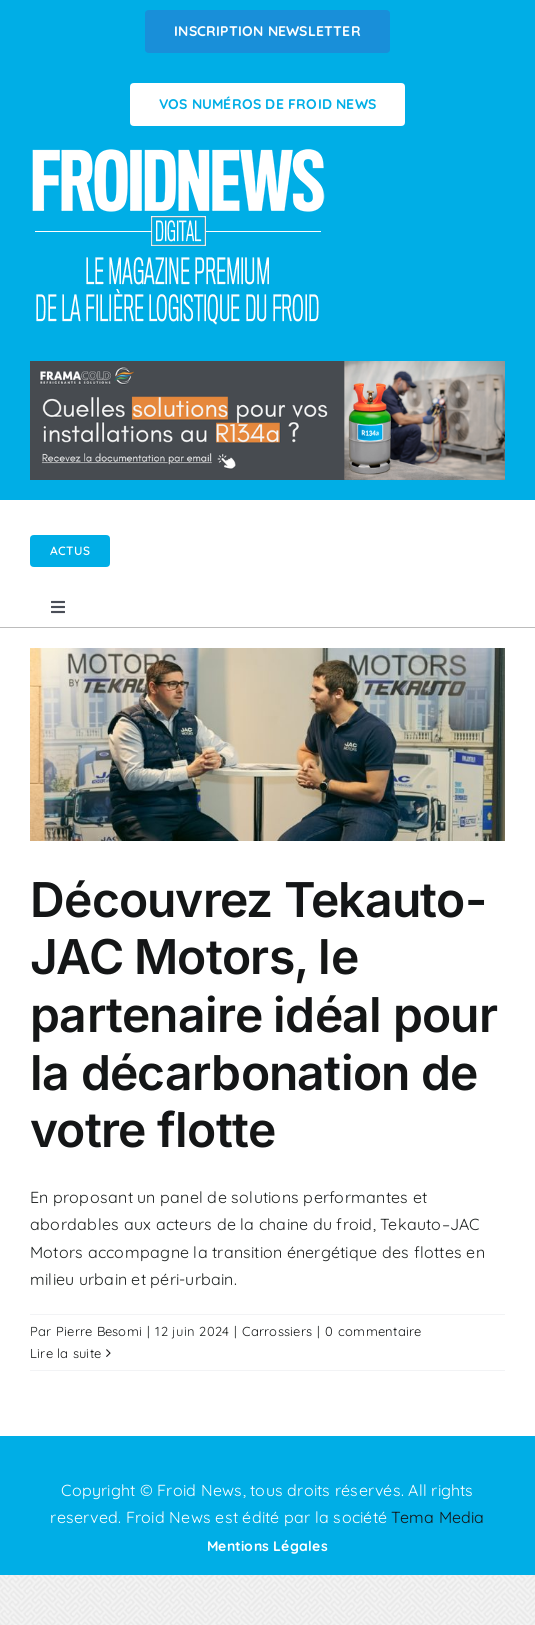 The width and height of the screenshot is (535, 1625). I want to click on Pierre Besomi, so click(99, 1331).